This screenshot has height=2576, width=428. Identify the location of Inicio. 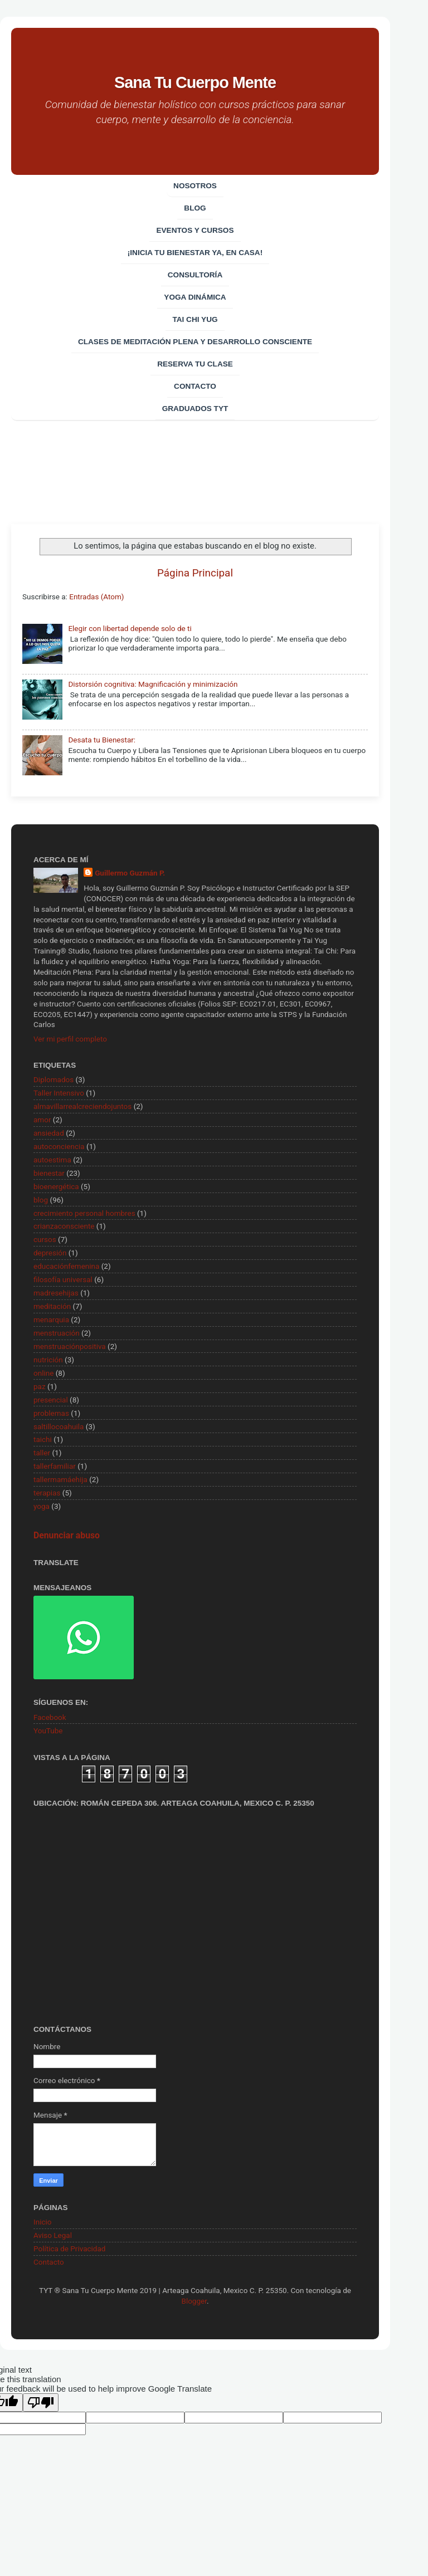
(42, 2221).